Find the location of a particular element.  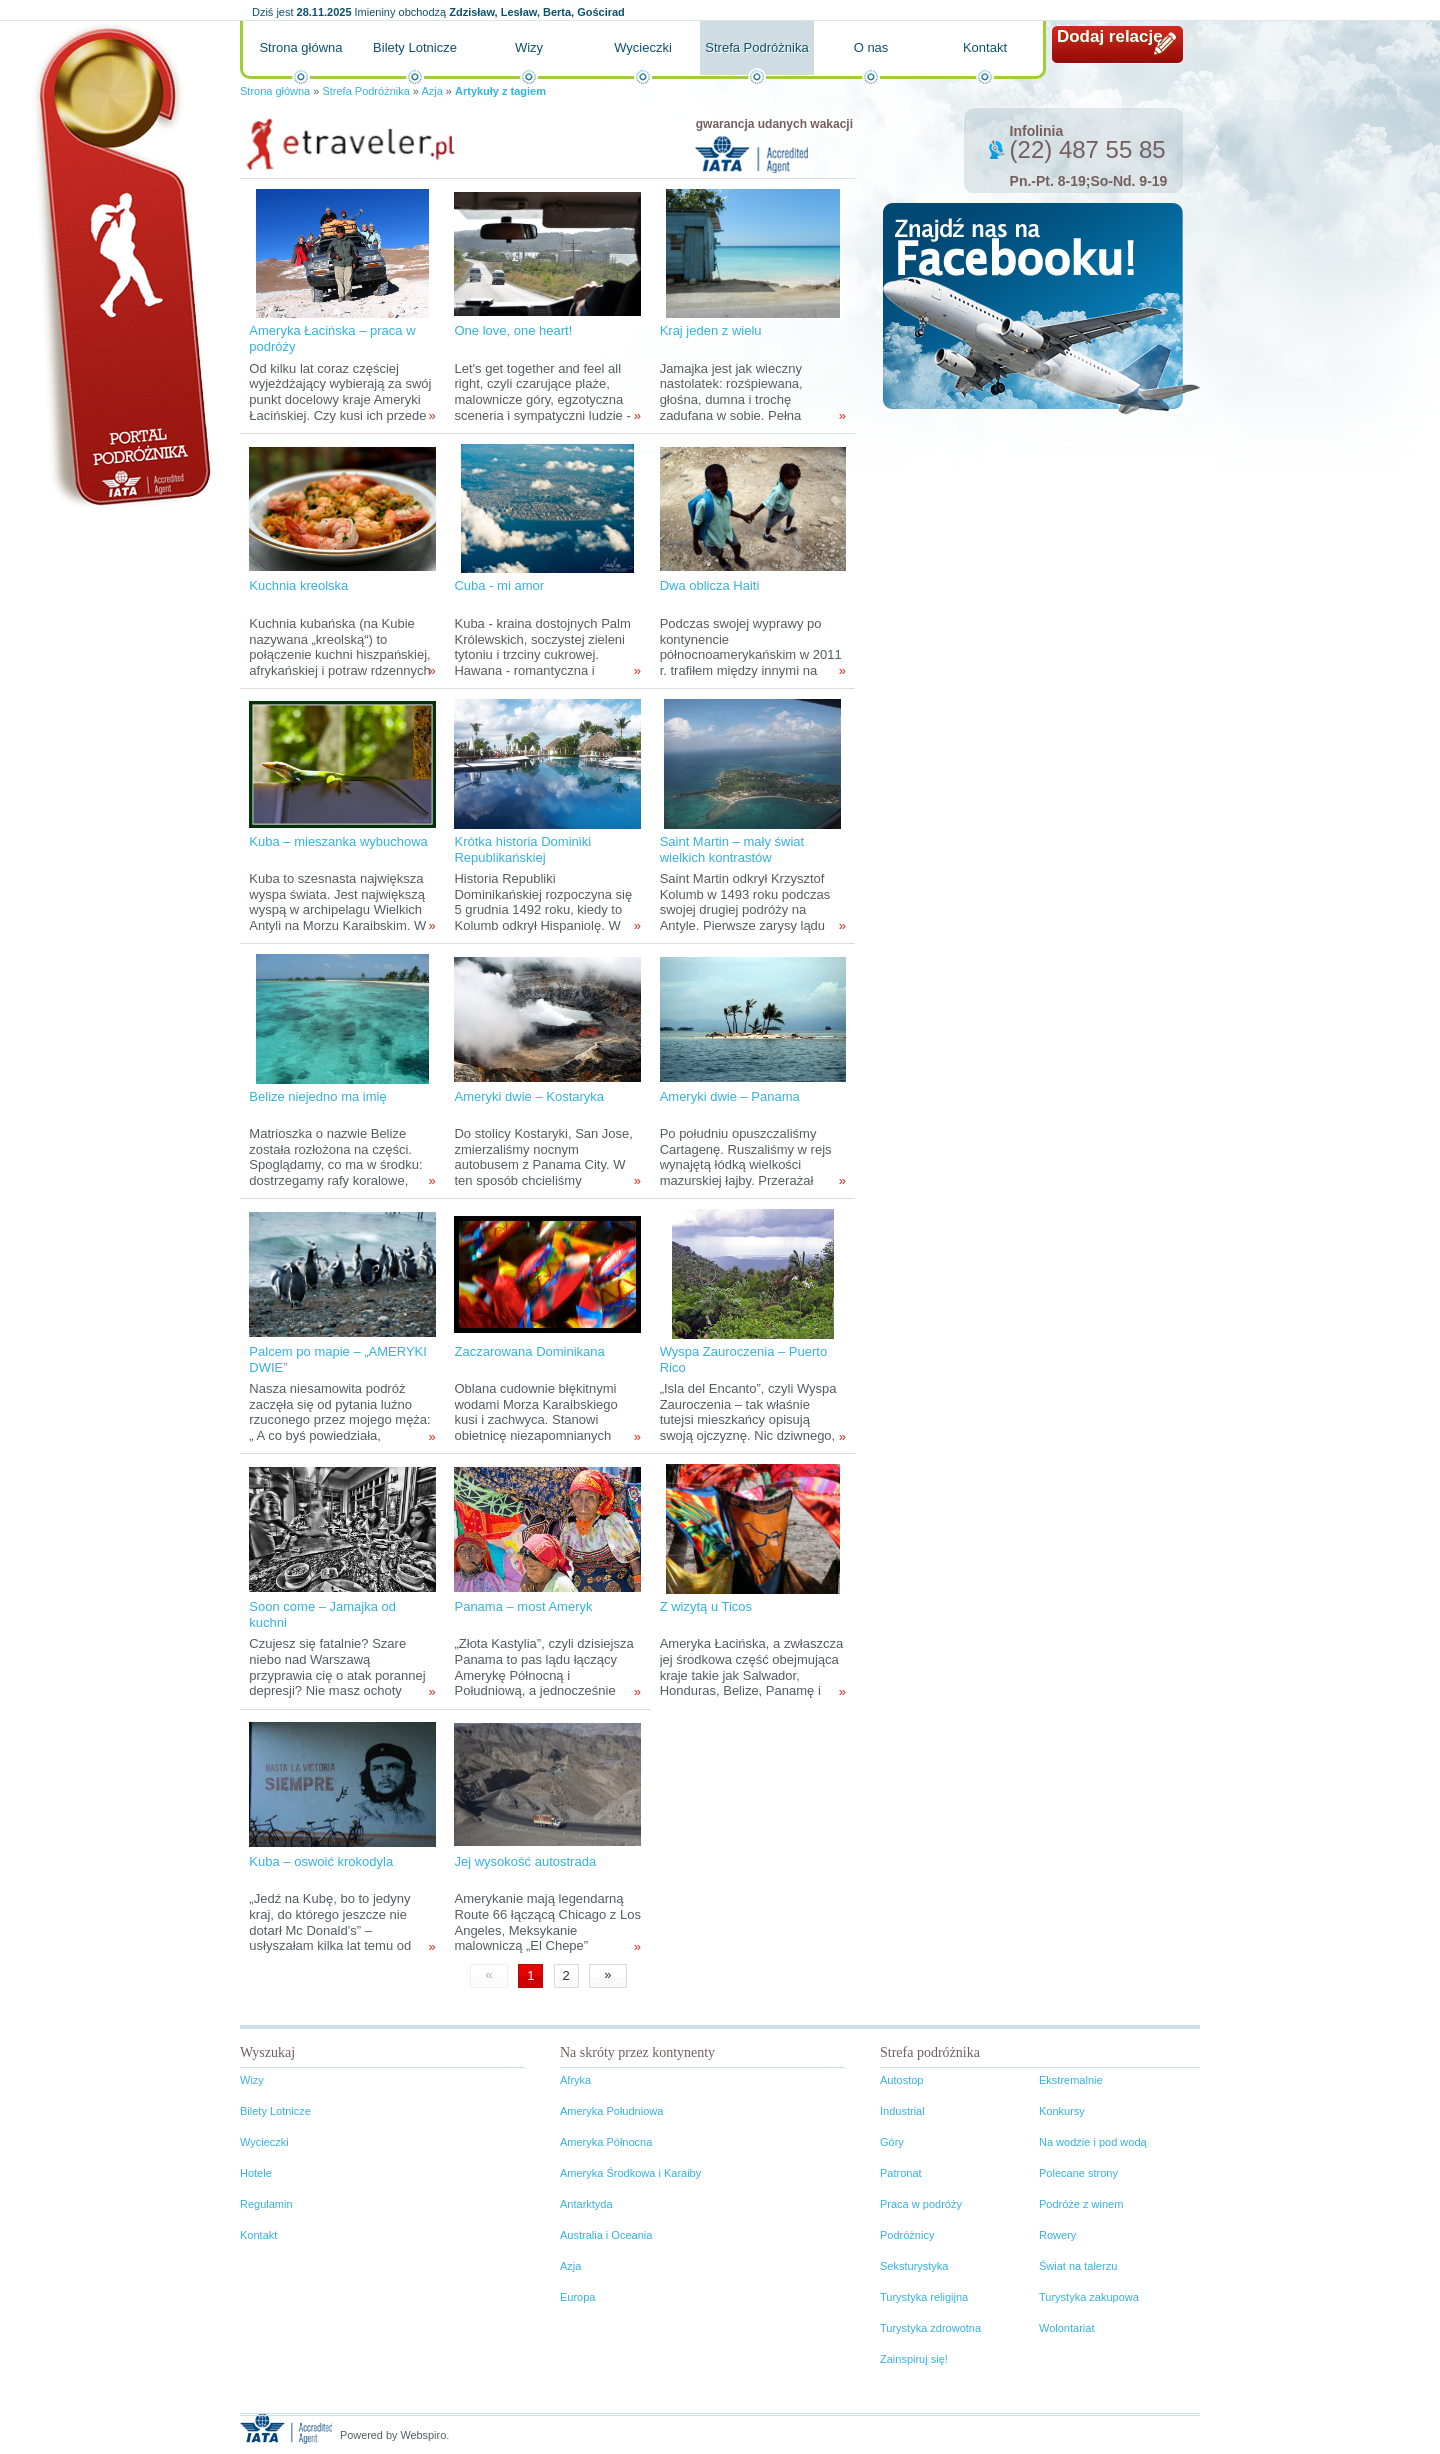

Kuba – mieszanka wybuchowa is located at coordinates (338, 841).